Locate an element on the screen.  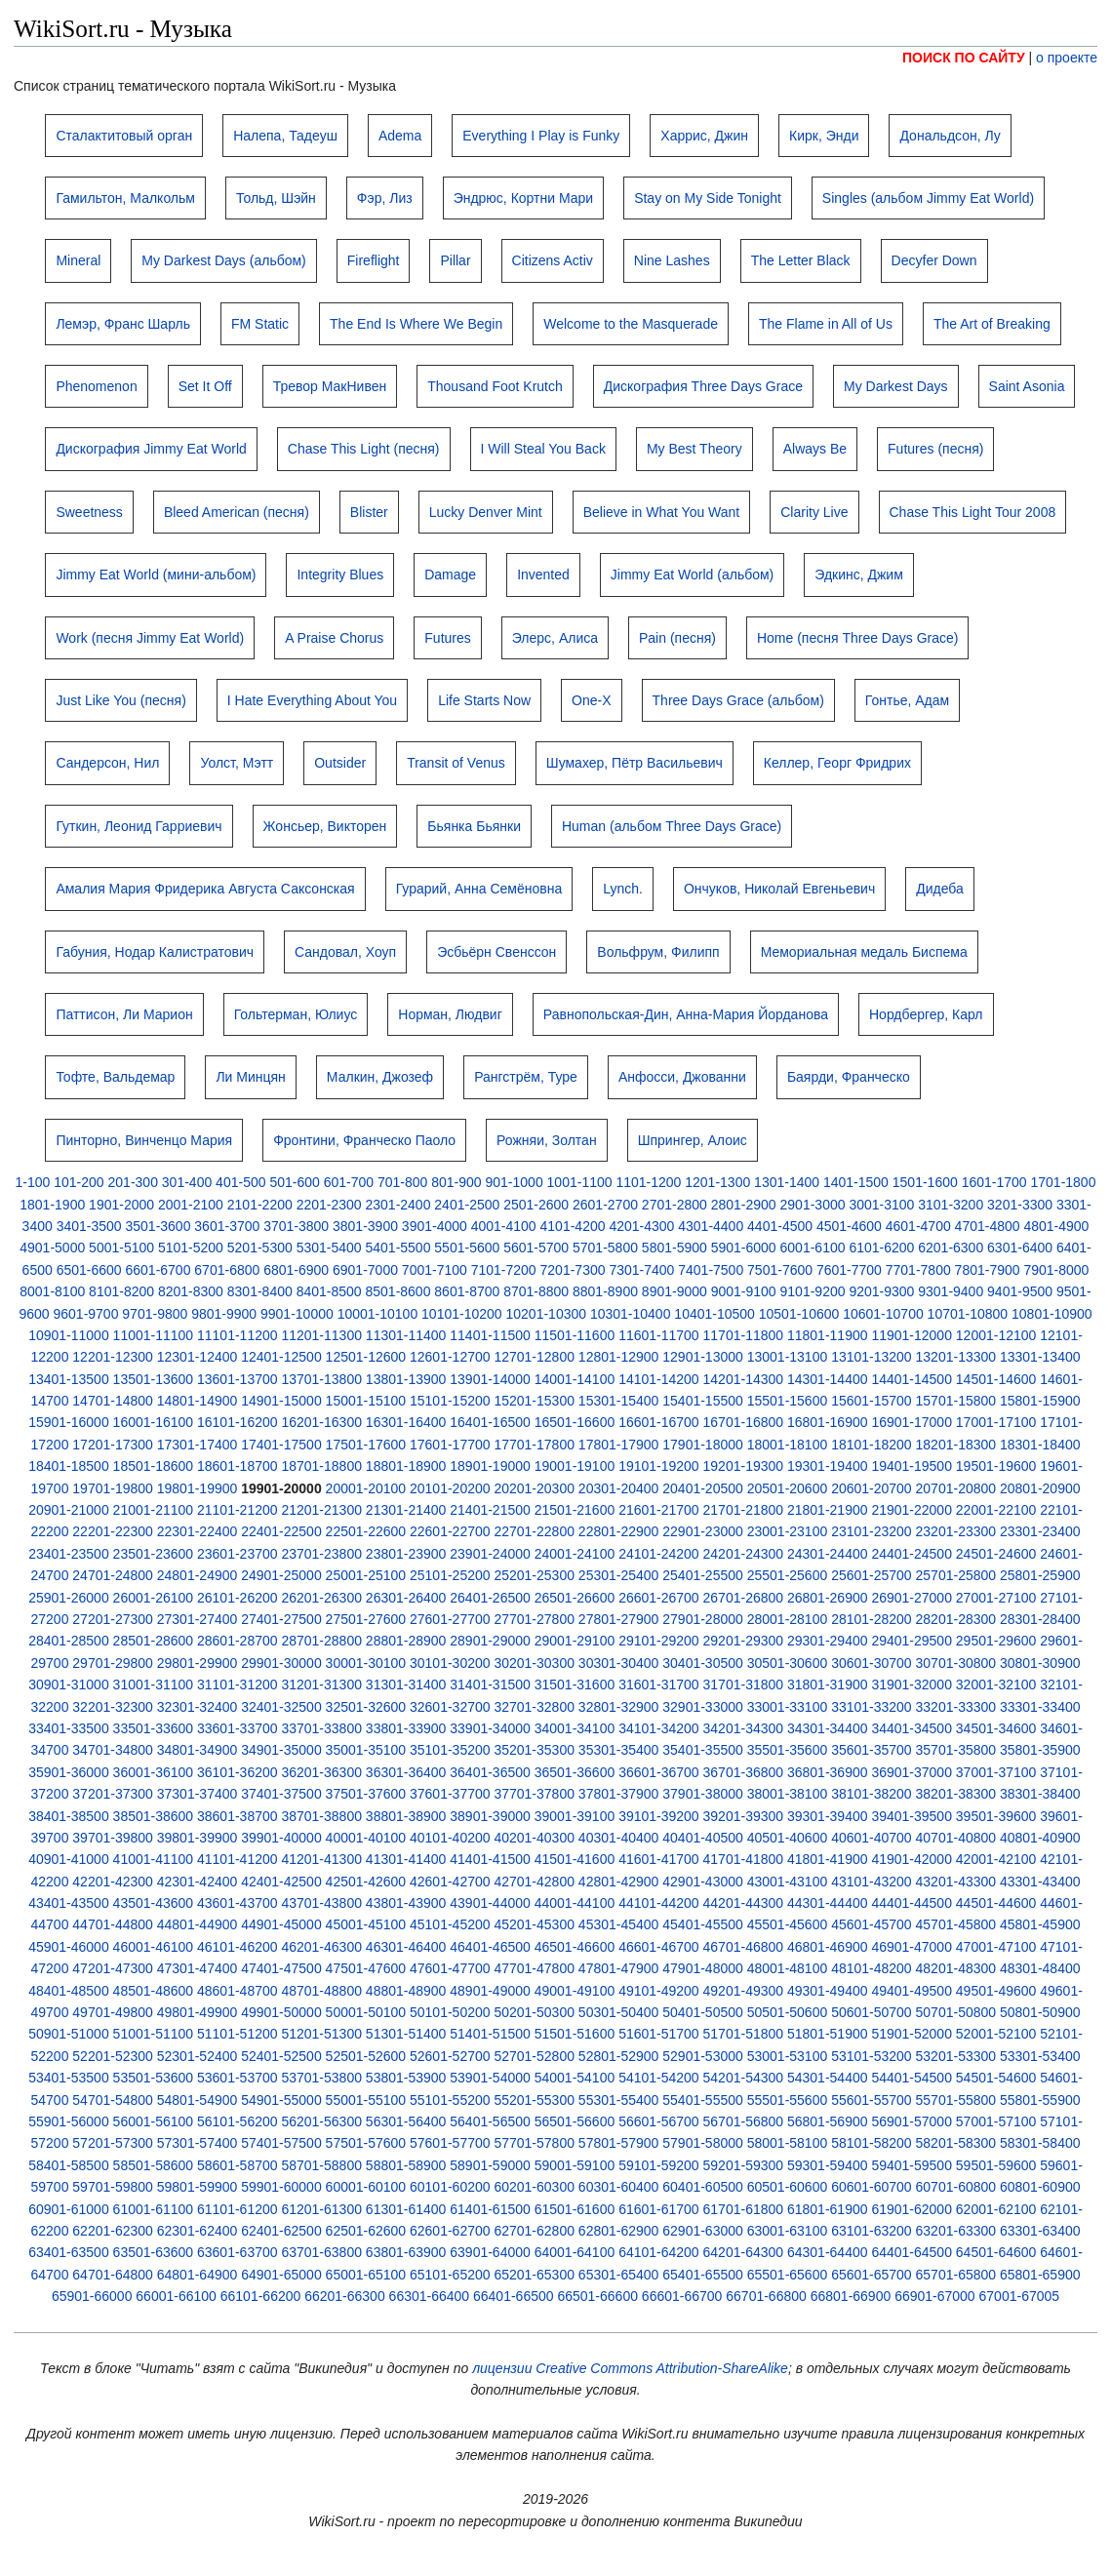
41301-41400 is located at coordinates (406, 1859).